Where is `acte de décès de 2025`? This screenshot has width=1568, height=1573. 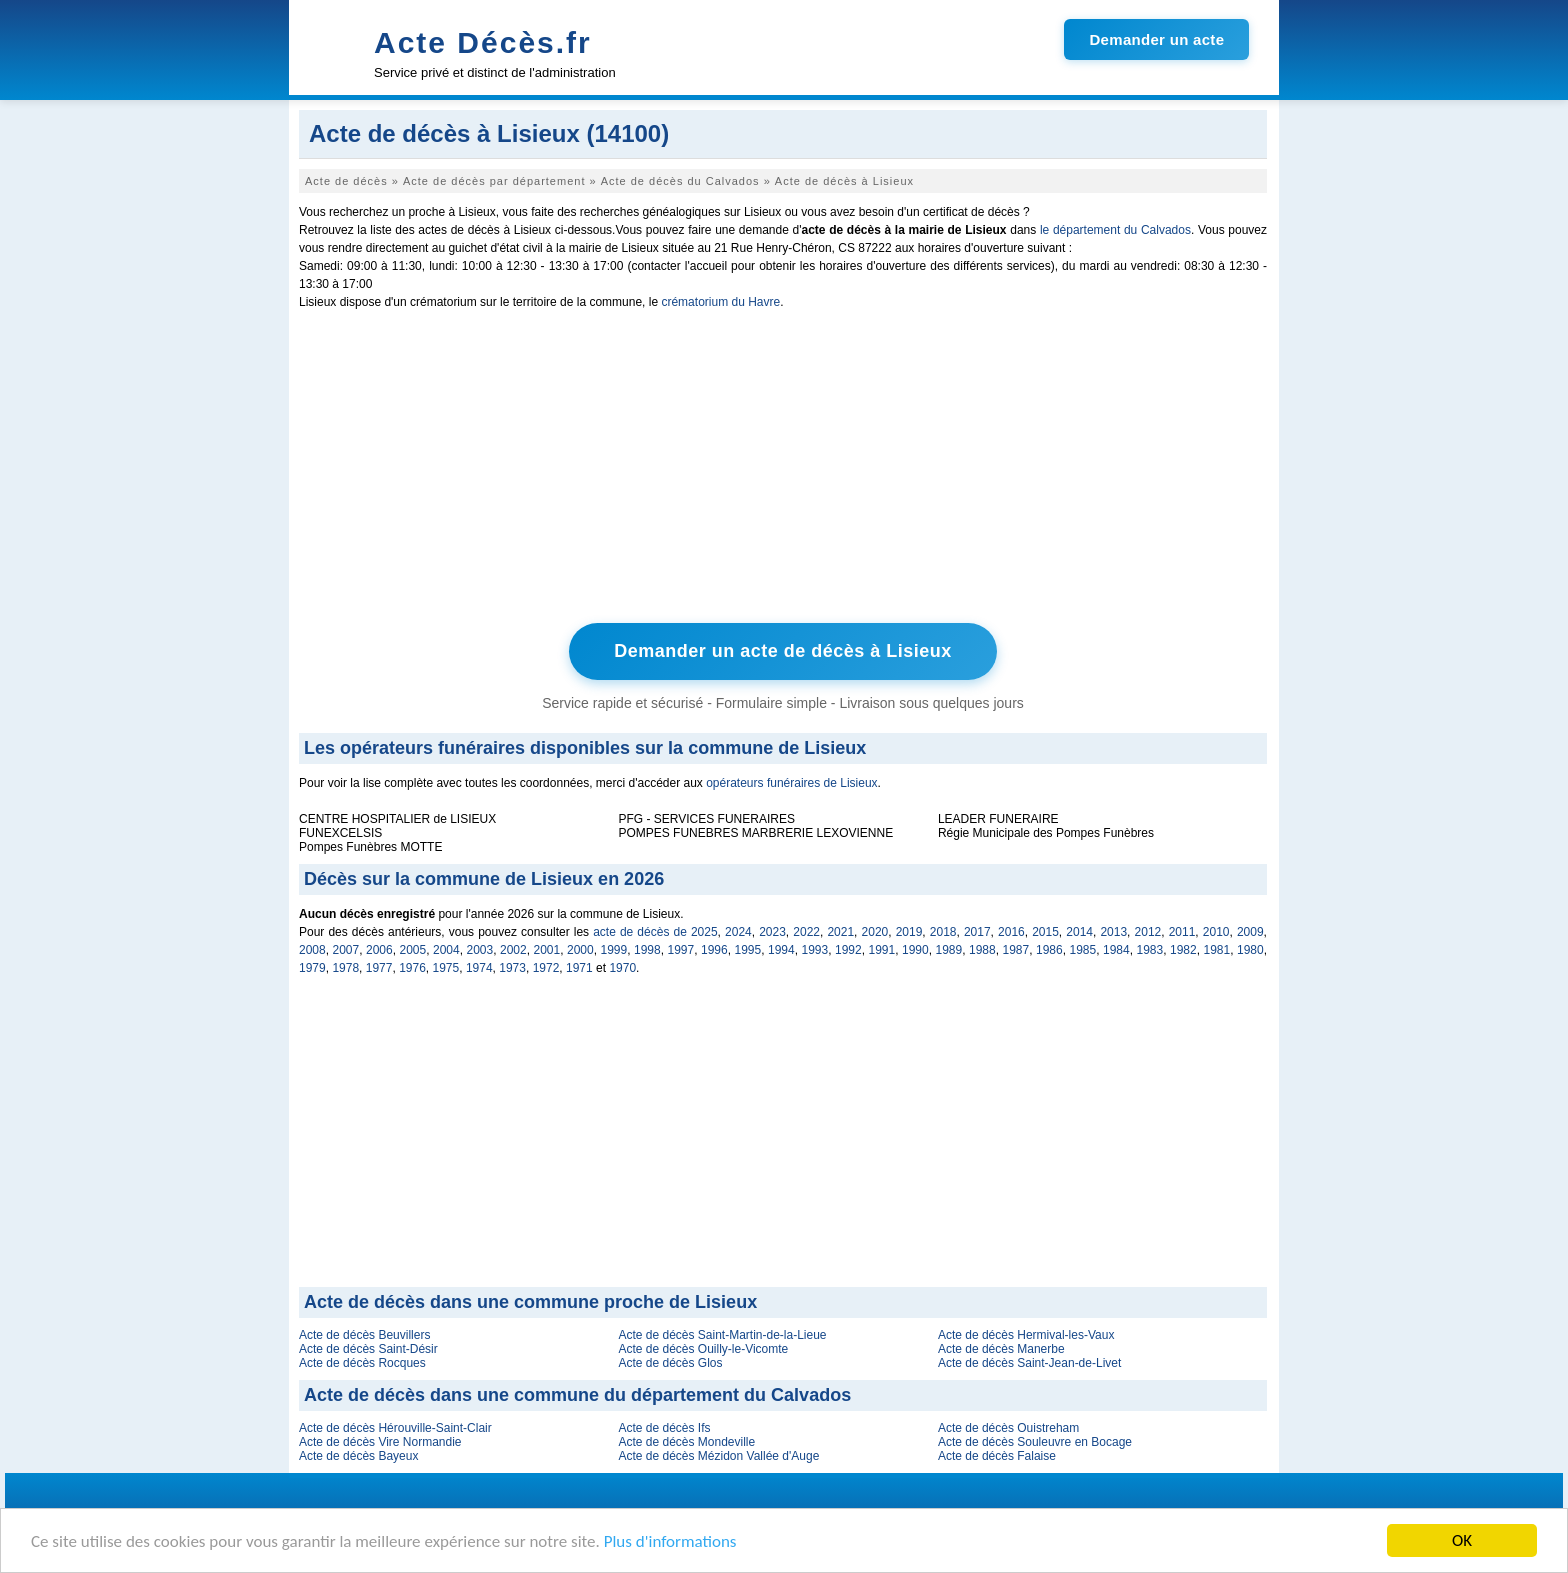 acte de décès de 2025 is located at coordinates (655, 932).